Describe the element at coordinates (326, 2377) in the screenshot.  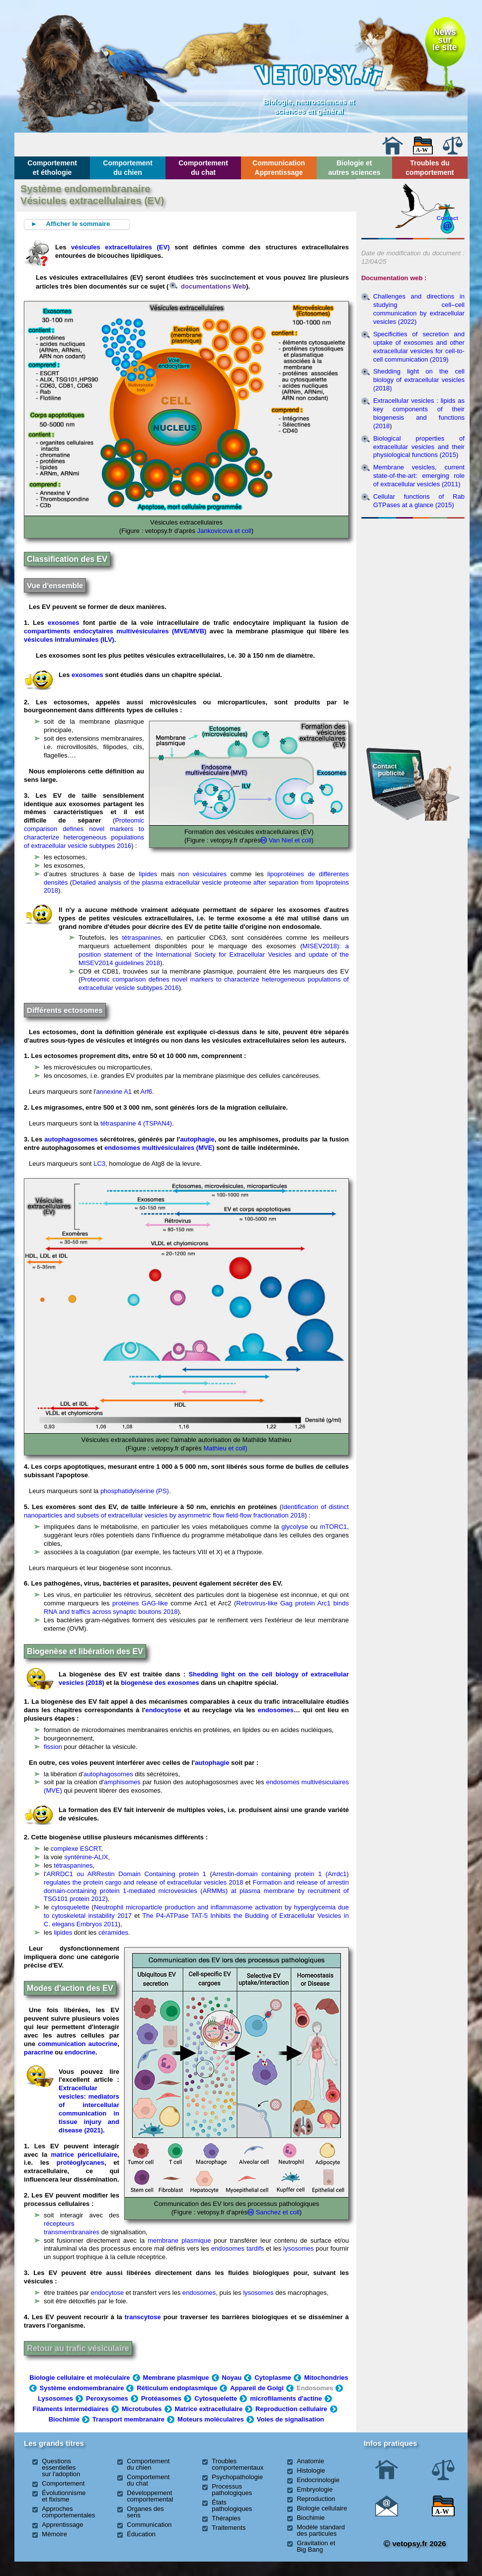
I see `Mitochondries` at that location.